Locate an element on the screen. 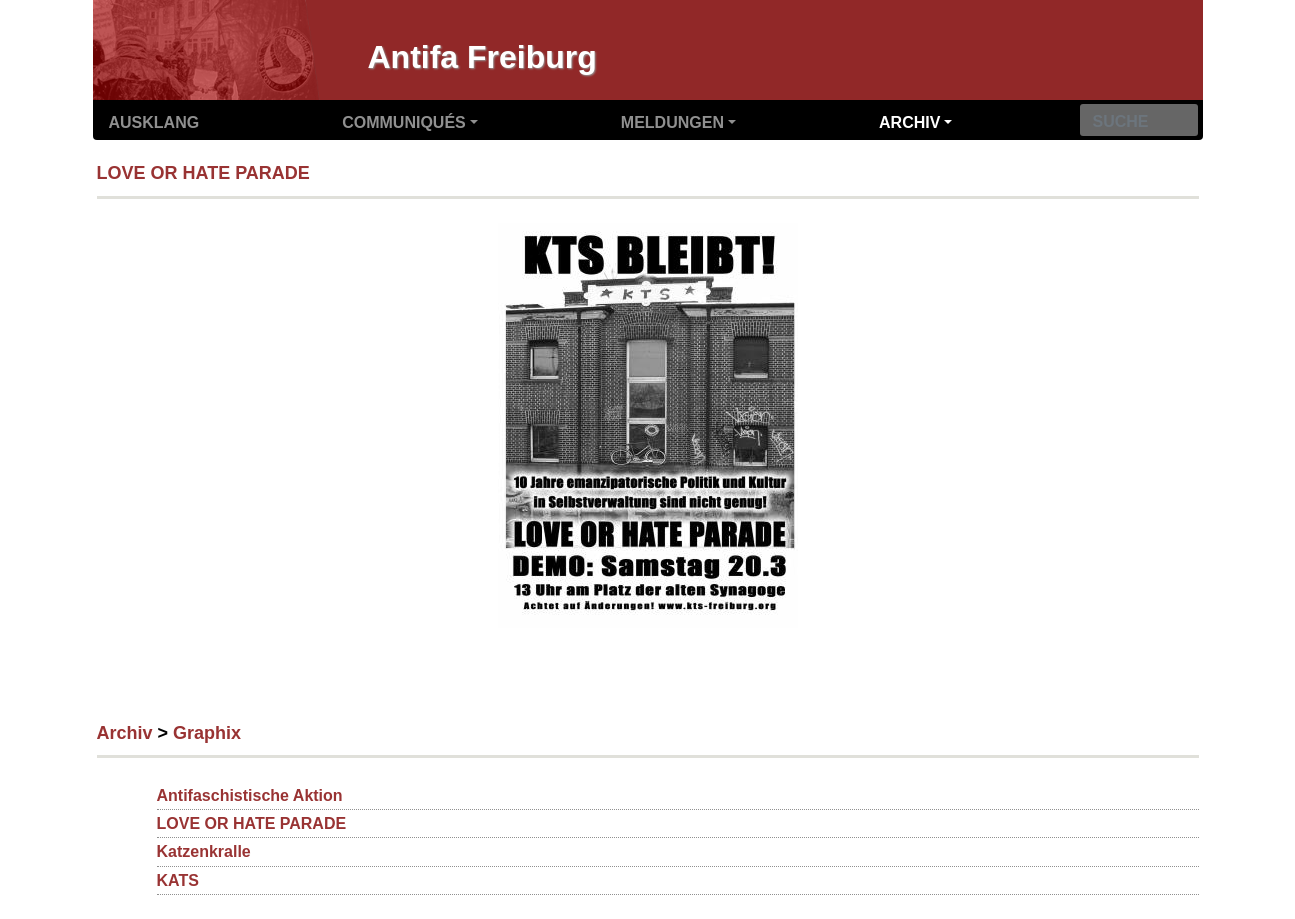 The height and width of the screenshot is (919, 1295). KATS is located at coordinates (178, 880).